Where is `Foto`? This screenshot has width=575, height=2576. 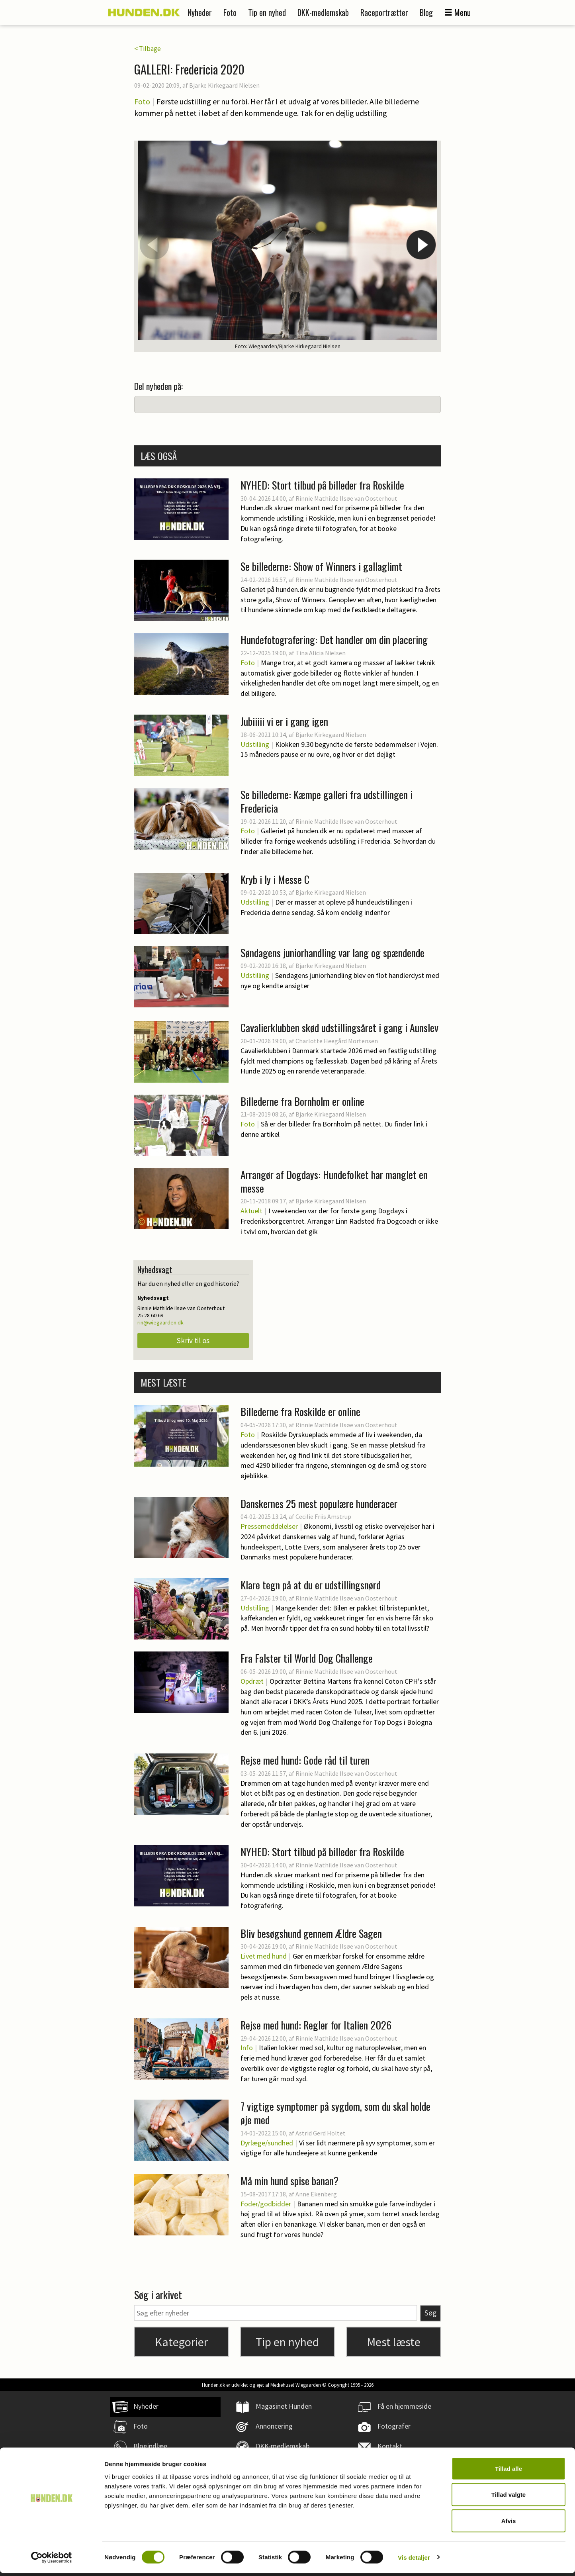 Foto is located at coordinates (230, 12).